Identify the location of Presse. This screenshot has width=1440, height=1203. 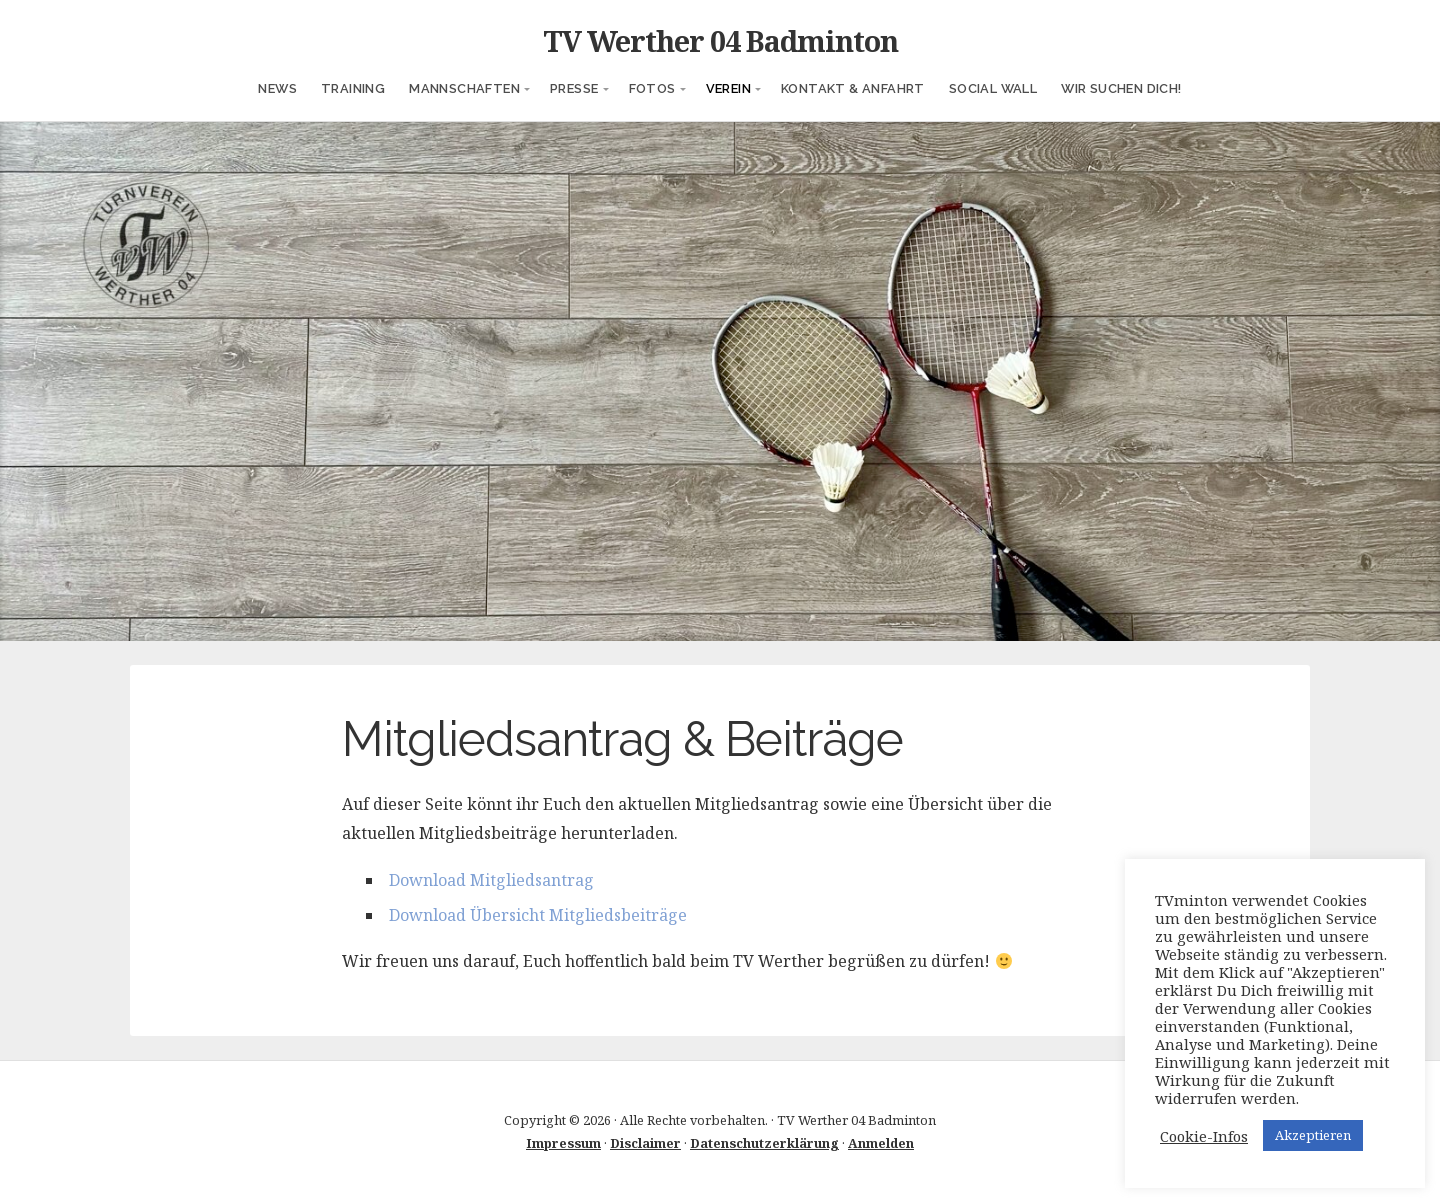
(574, 88).